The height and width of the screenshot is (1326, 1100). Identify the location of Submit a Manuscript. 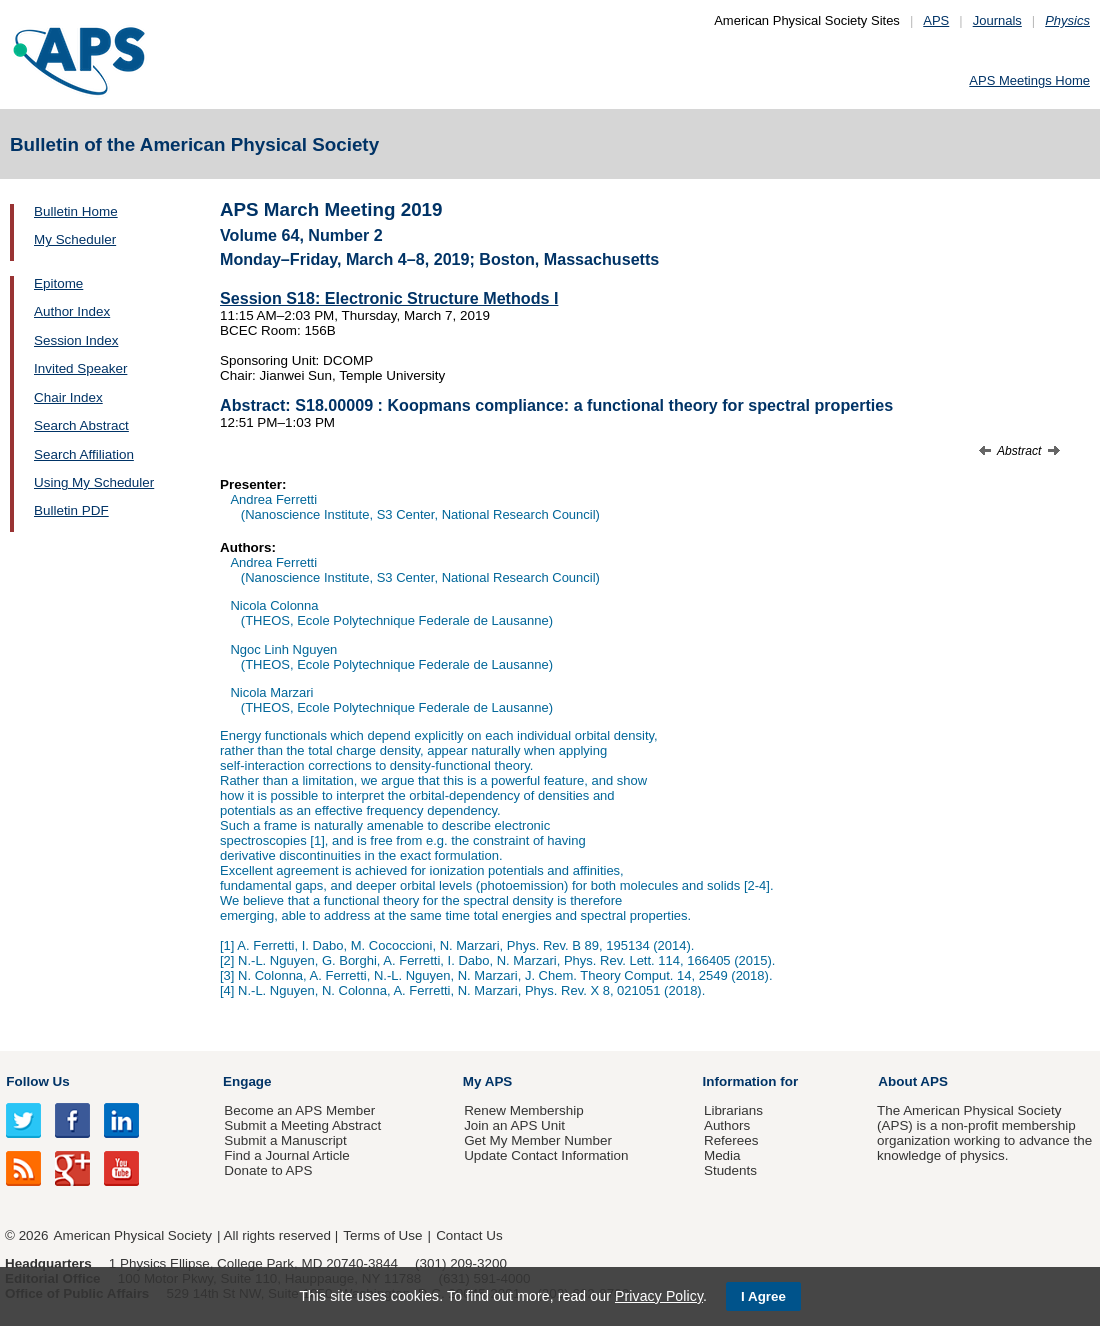
(285, 1140).